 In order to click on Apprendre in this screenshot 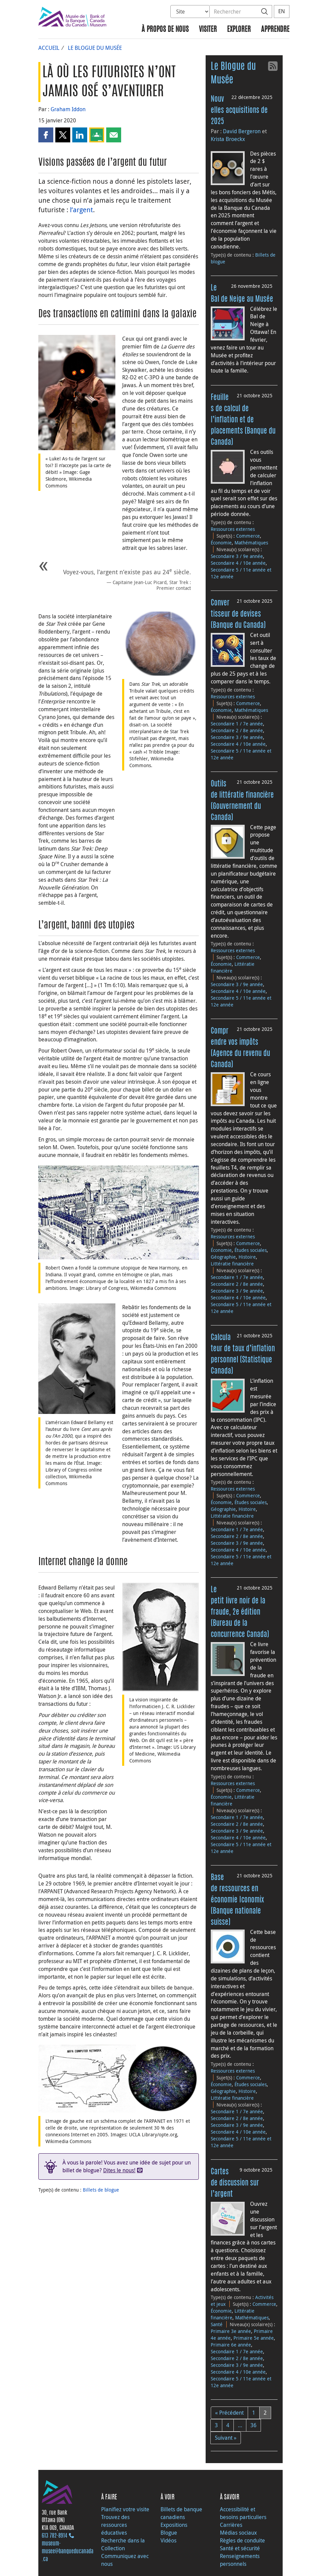, I will do `click(275, 29)`.